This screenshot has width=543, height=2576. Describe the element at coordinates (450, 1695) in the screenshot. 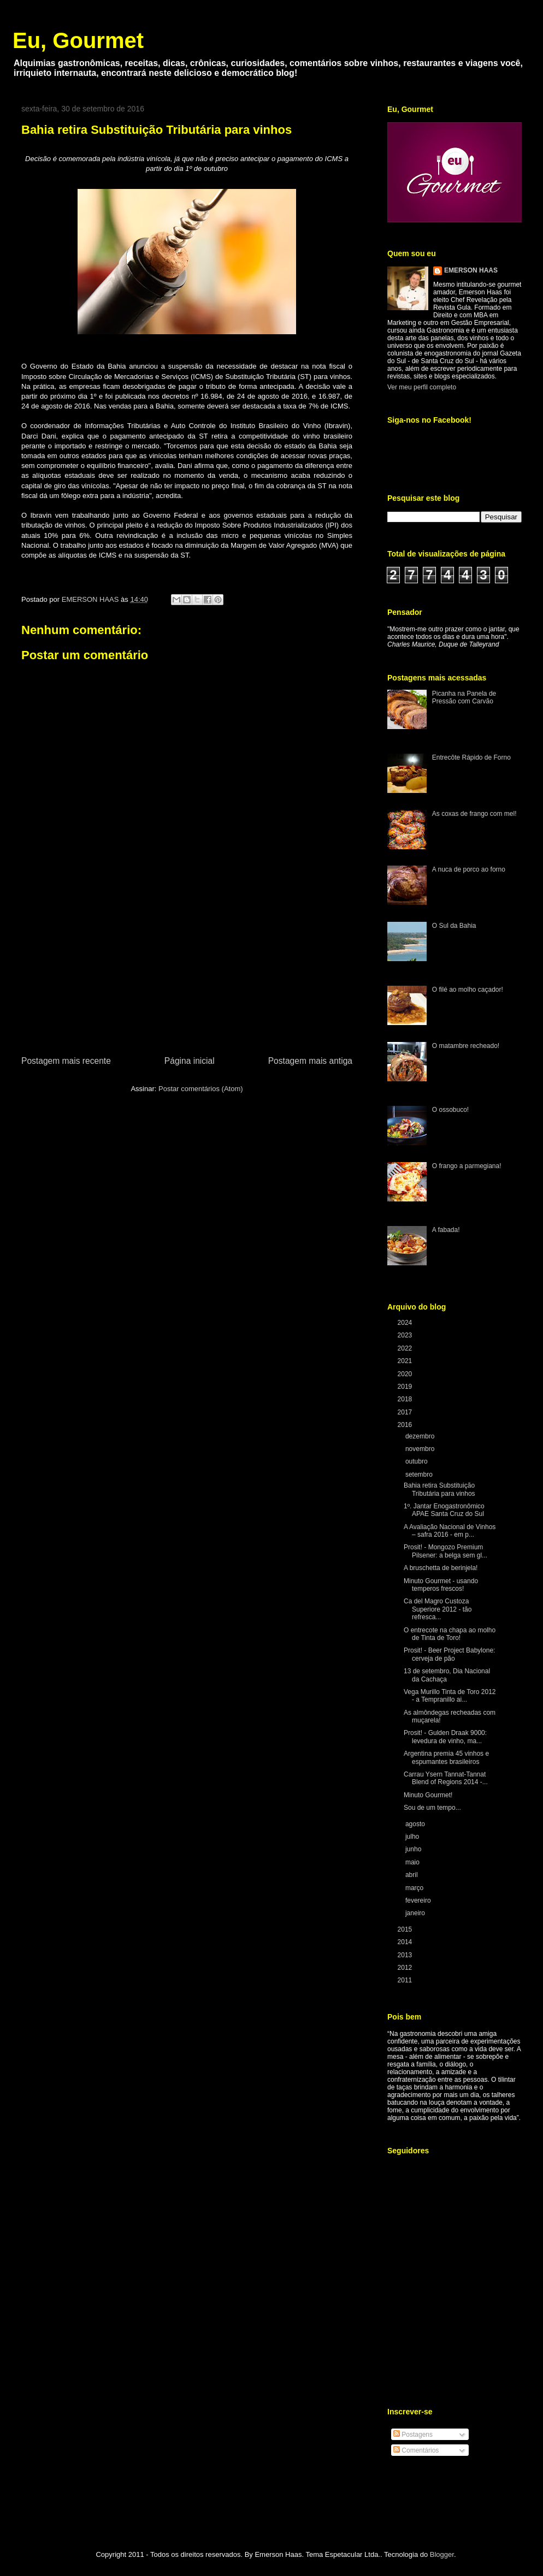

I see `Vega Murillo Tinta de Toro 2012 - a Tempranillo ai...` at that location.